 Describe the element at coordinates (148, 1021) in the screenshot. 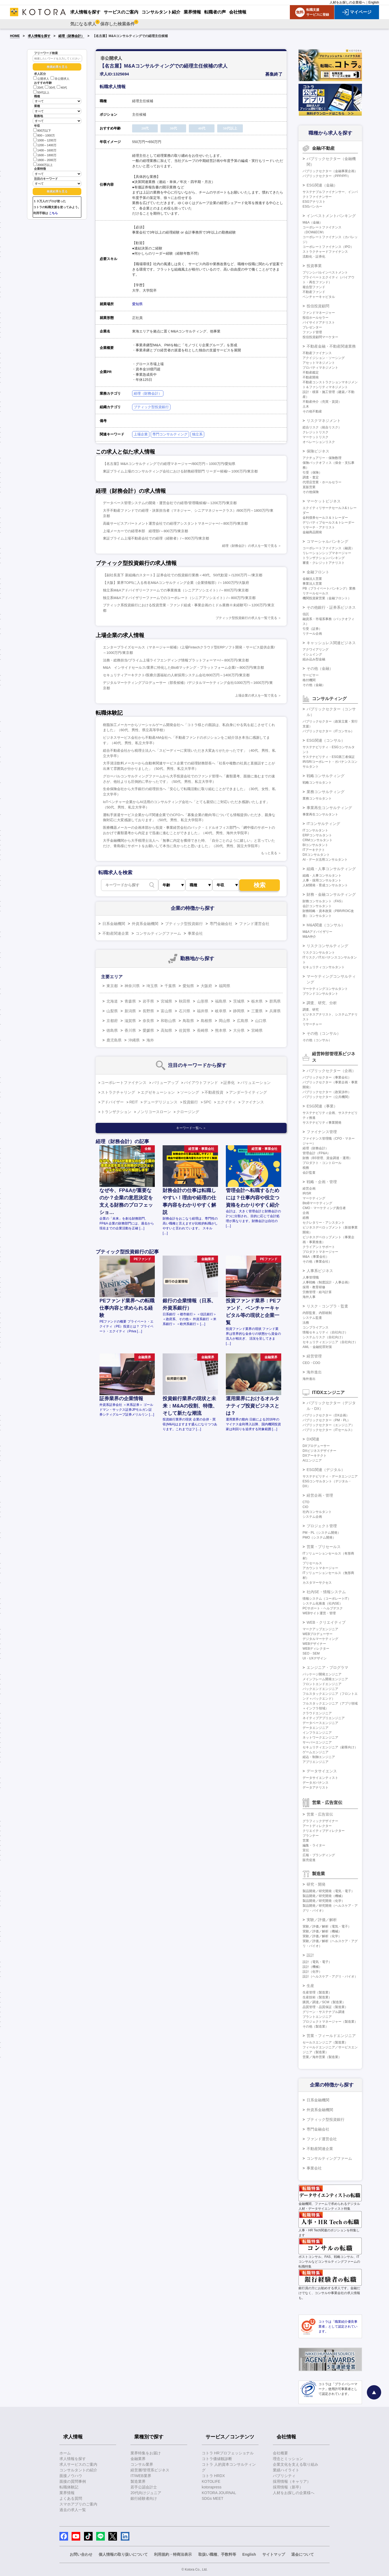

I see `奈良県` at that location.